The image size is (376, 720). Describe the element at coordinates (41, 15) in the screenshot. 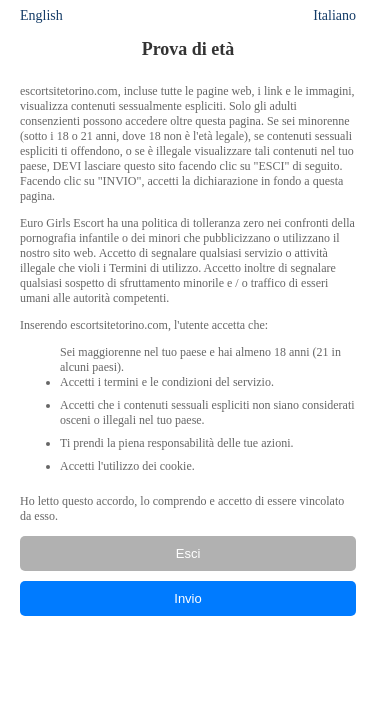

I see `English` at that location.